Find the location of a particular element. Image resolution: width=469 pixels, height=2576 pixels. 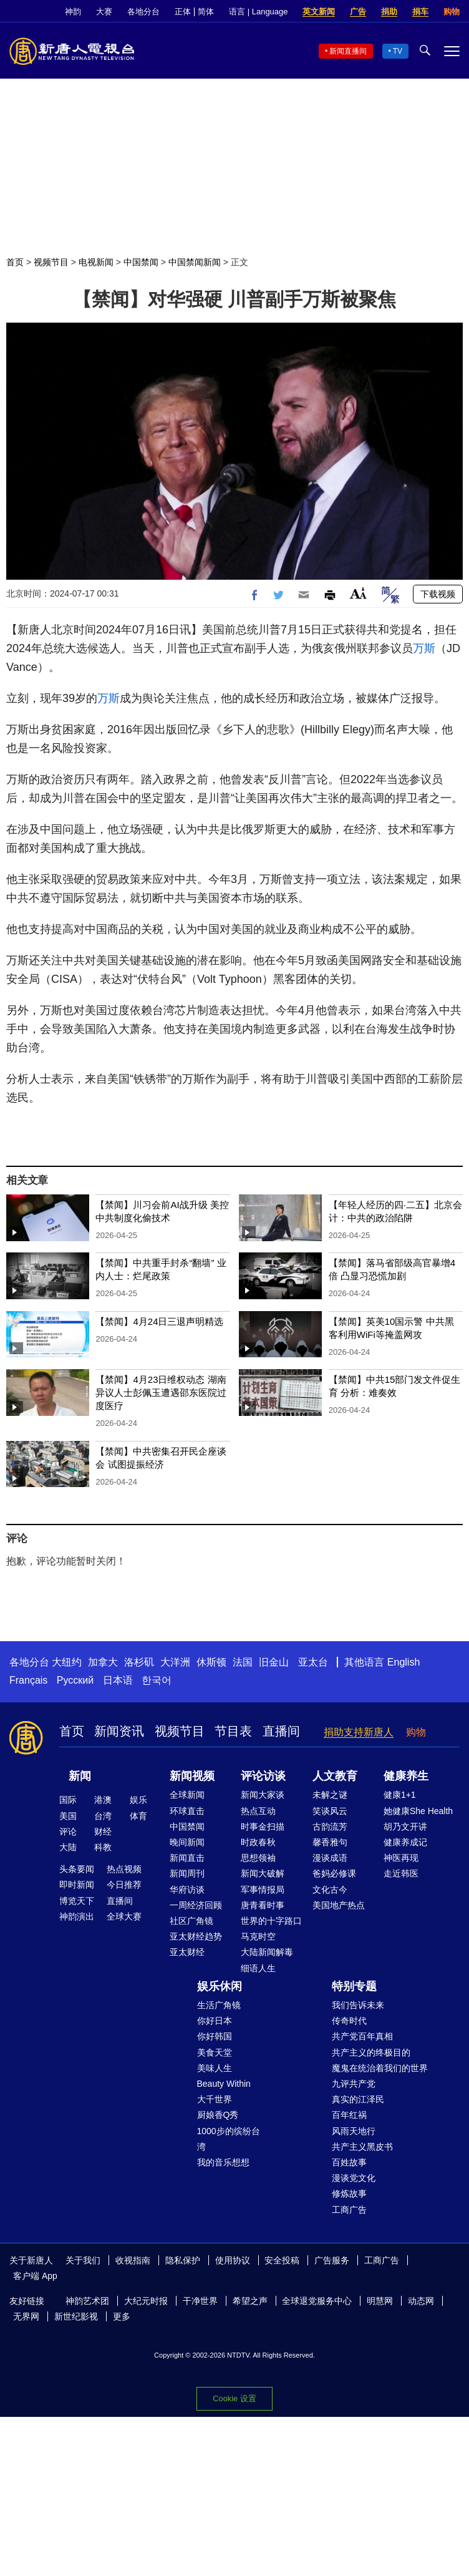

English is located at coordinates (403, 1662).